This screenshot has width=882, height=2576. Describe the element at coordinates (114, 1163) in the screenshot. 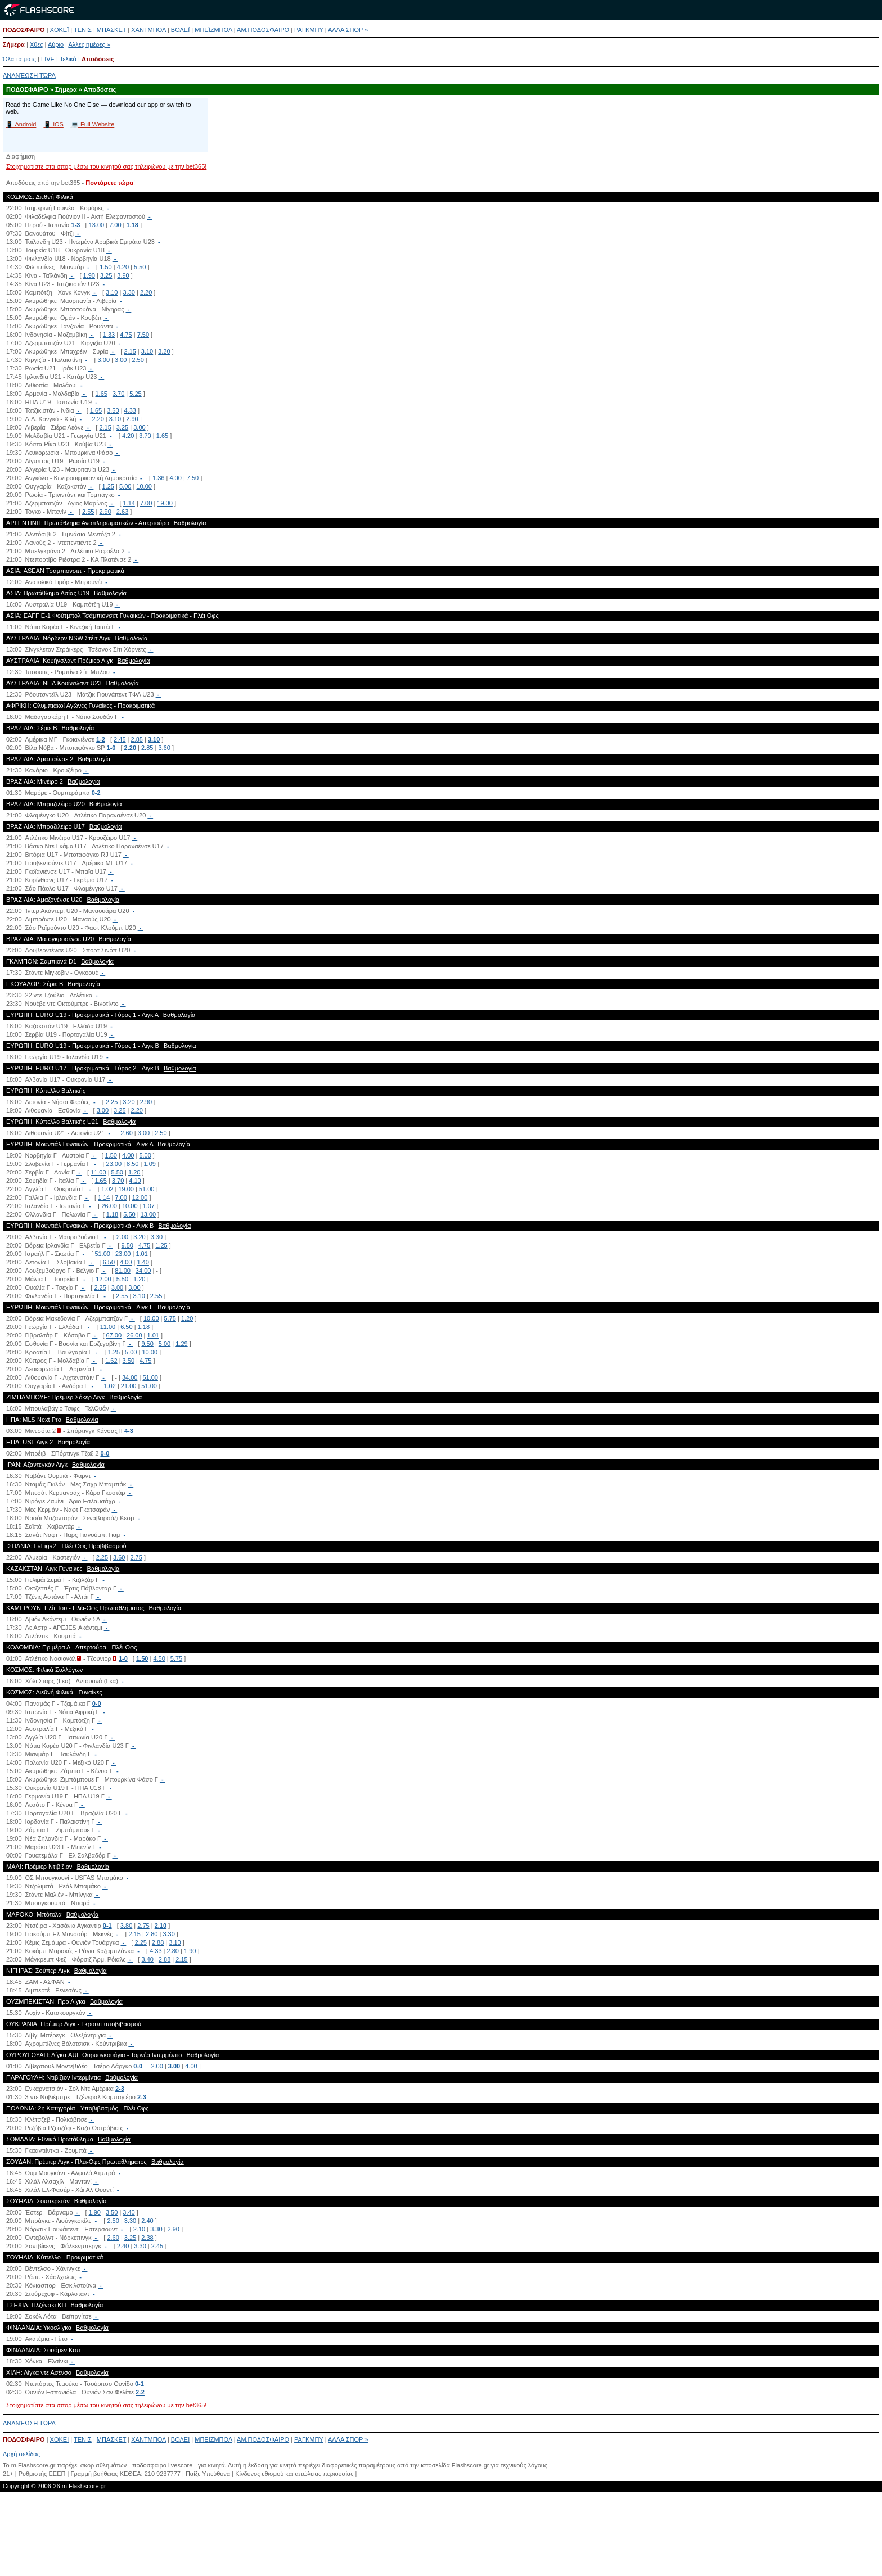

I see `23.00` at that location.